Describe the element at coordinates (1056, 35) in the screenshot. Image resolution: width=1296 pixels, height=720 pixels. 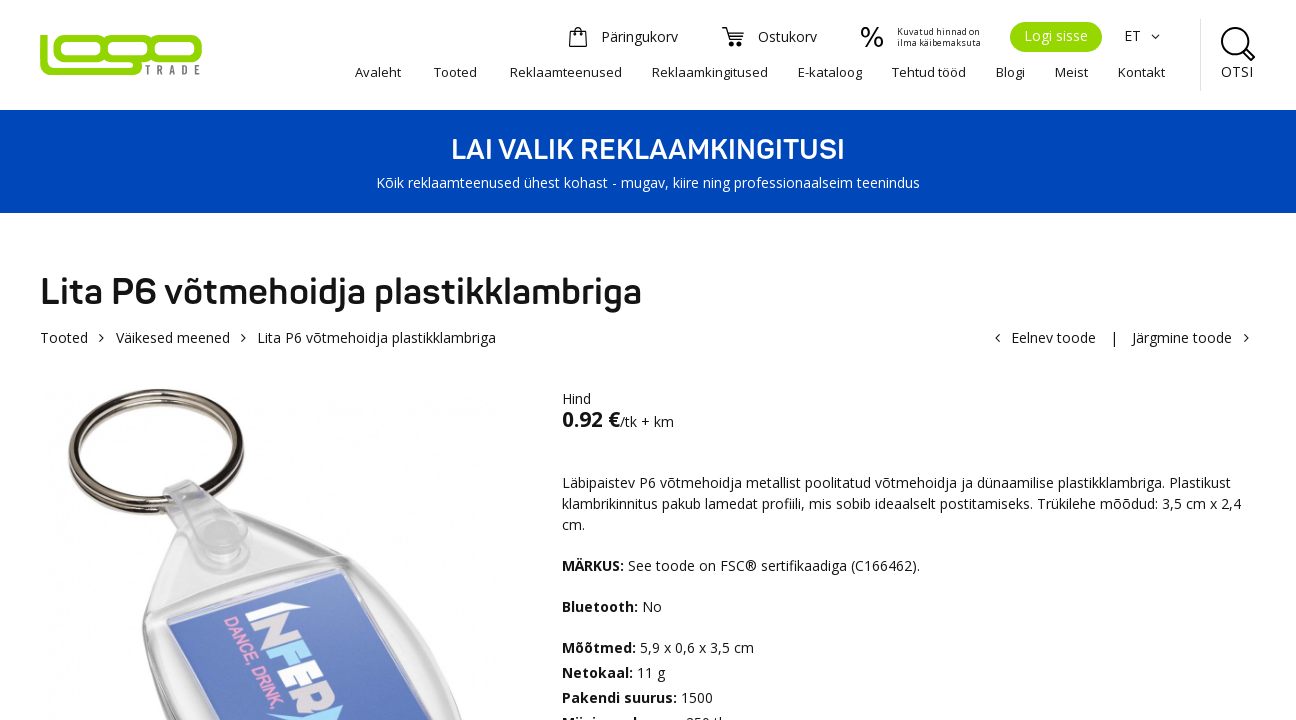
I see `Logi sisse` at that location.